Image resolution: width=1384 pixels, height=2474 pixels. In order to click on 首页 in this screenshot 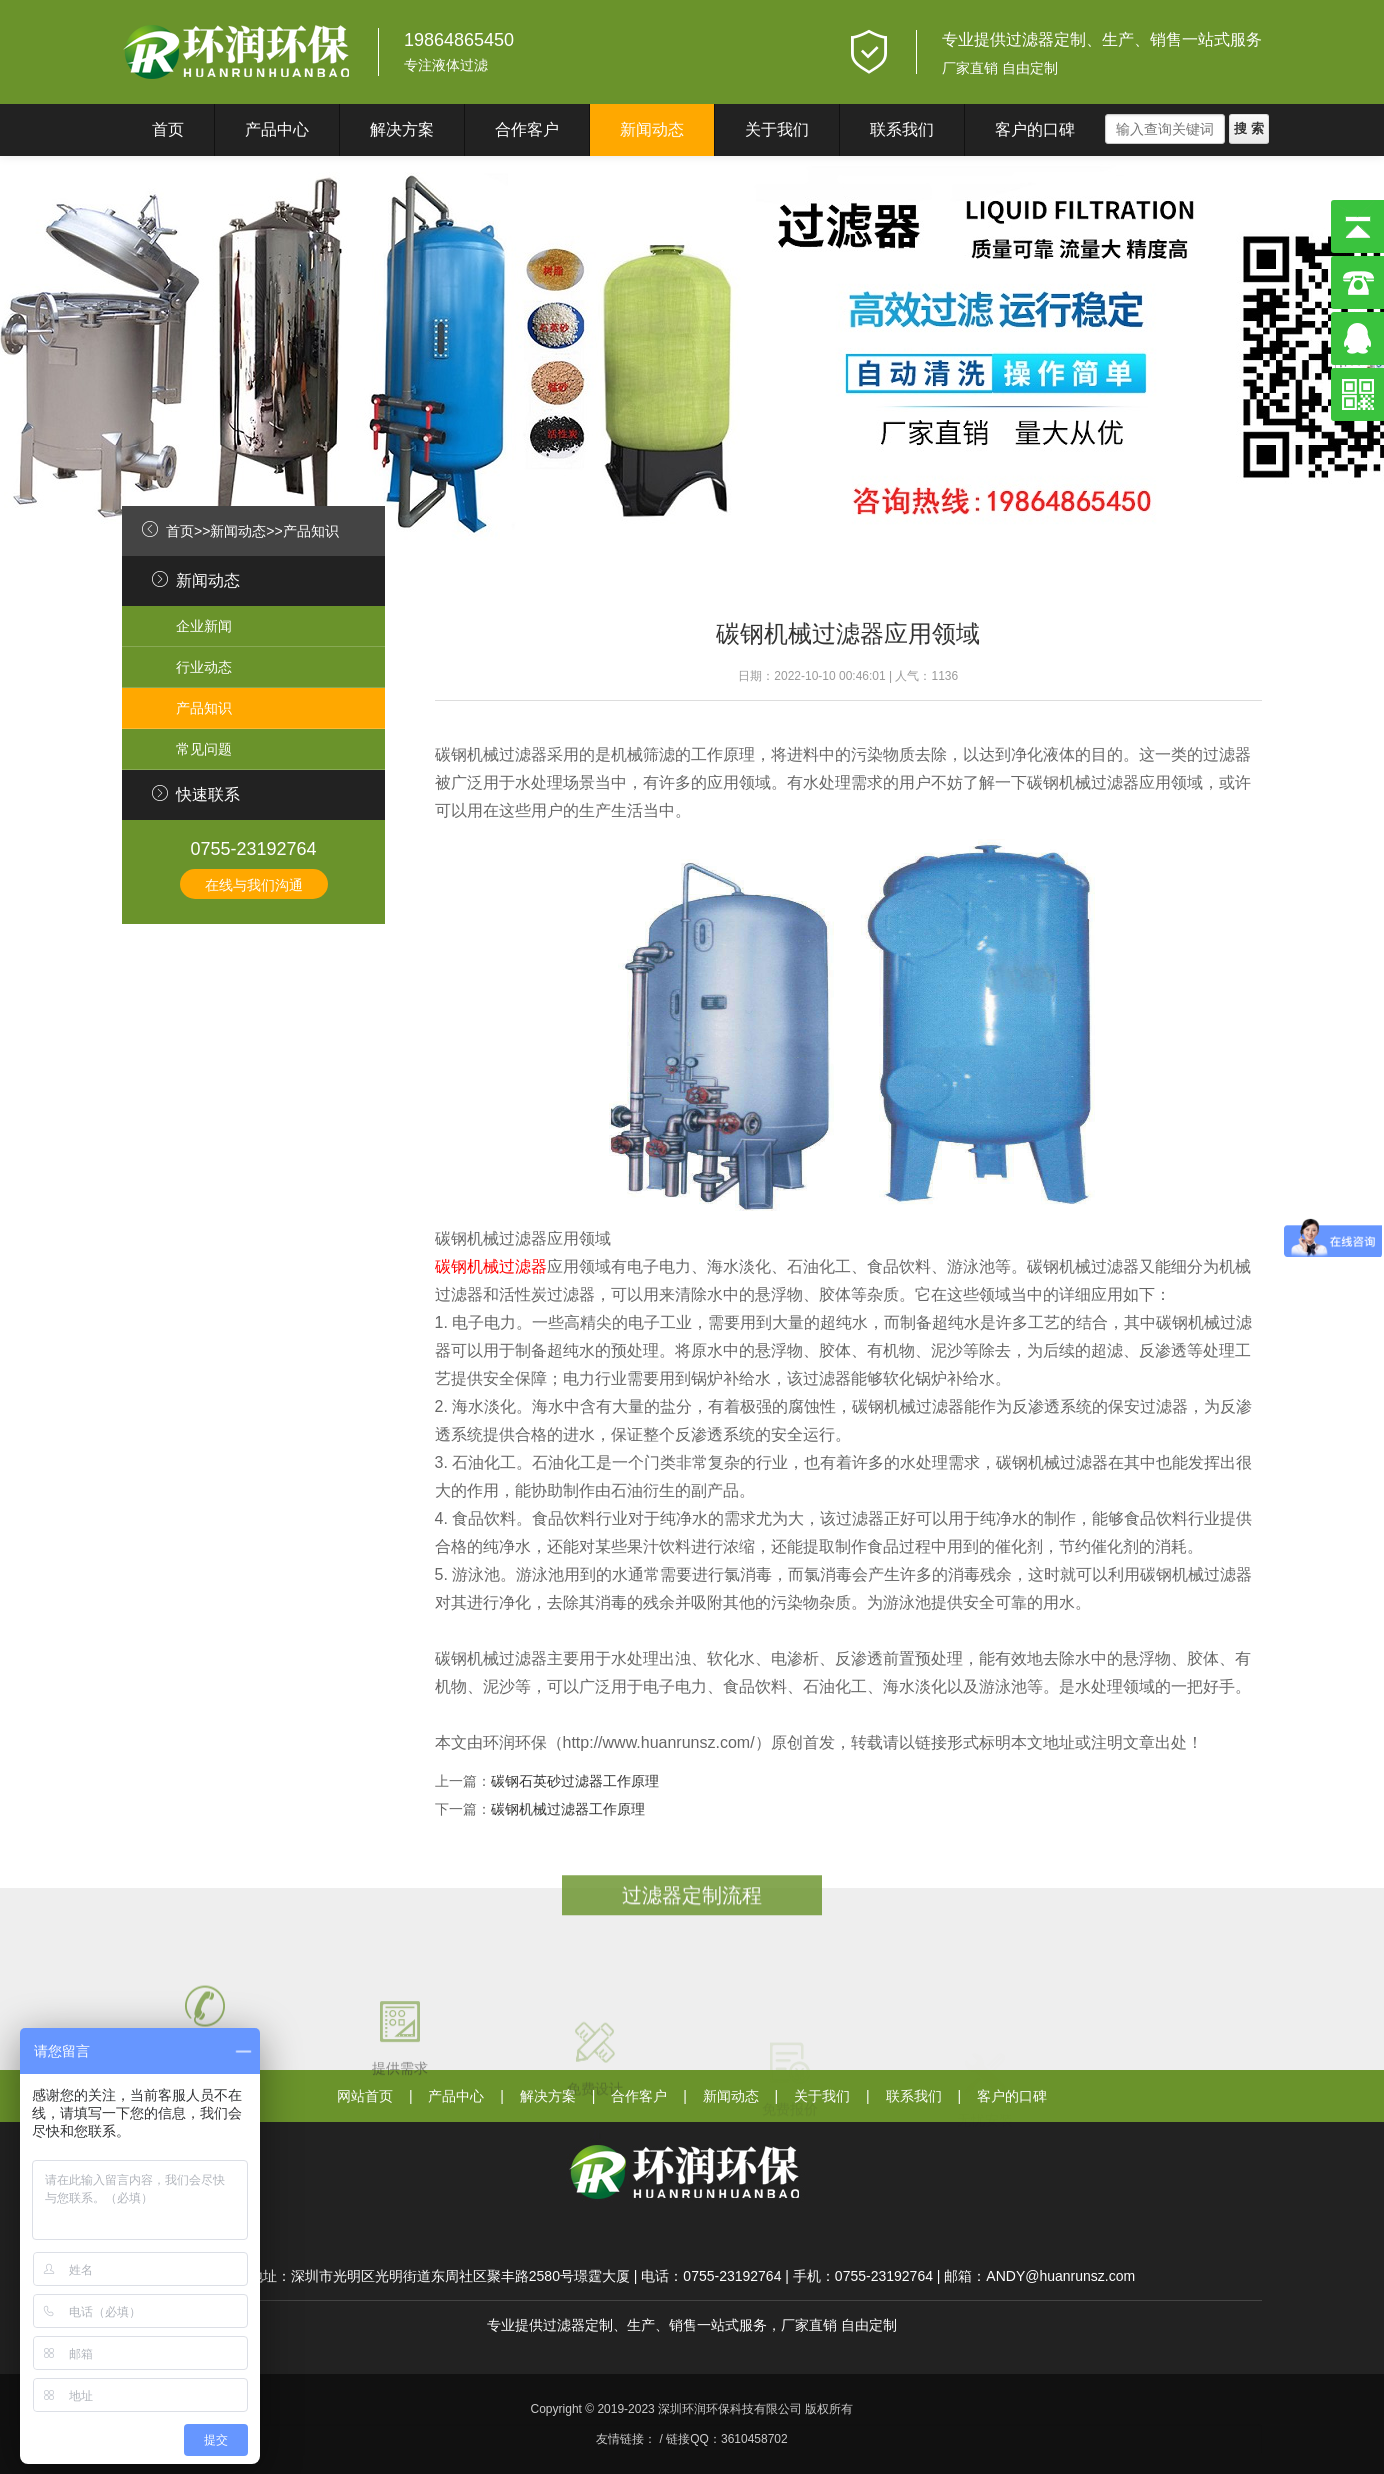, I will do `click(168, 129)`.